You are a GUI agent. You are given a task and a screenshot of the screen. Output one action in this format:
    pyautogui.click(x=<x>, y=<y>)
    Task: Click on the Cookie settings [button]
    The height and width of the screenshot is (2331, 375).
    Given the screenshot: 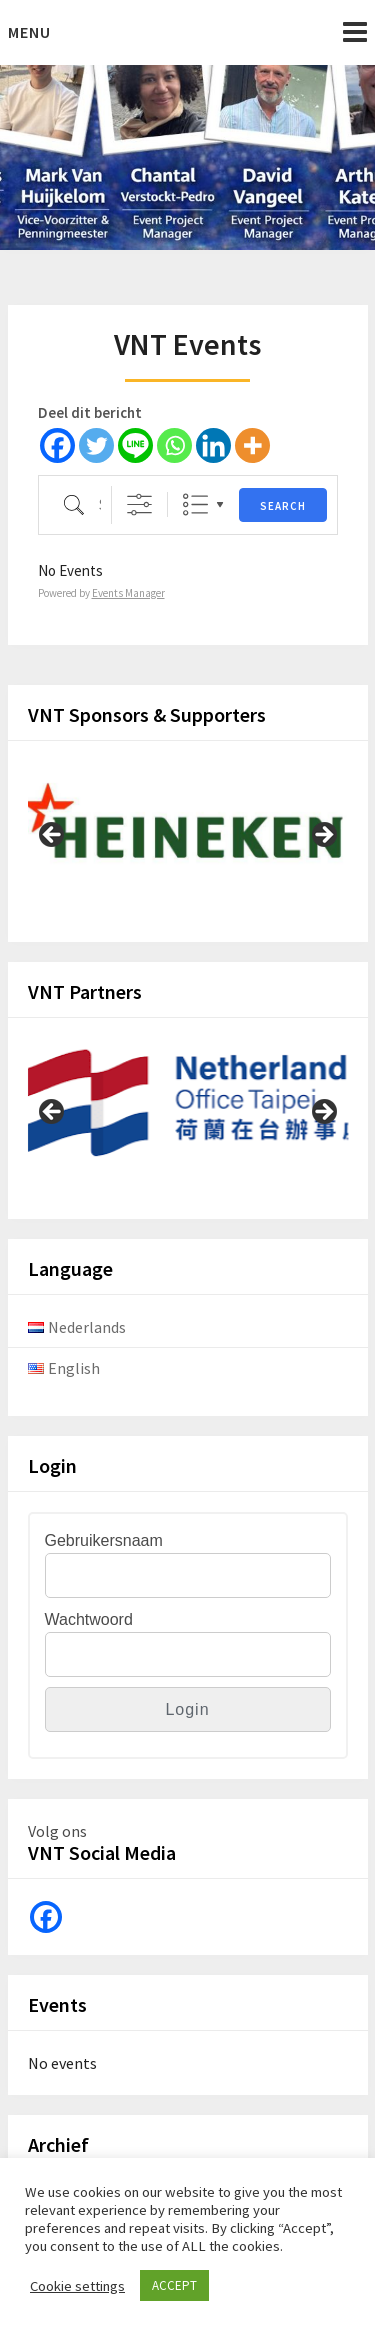 What is the action you would take?
    pyautogui.click(x=77, y=2286)
    